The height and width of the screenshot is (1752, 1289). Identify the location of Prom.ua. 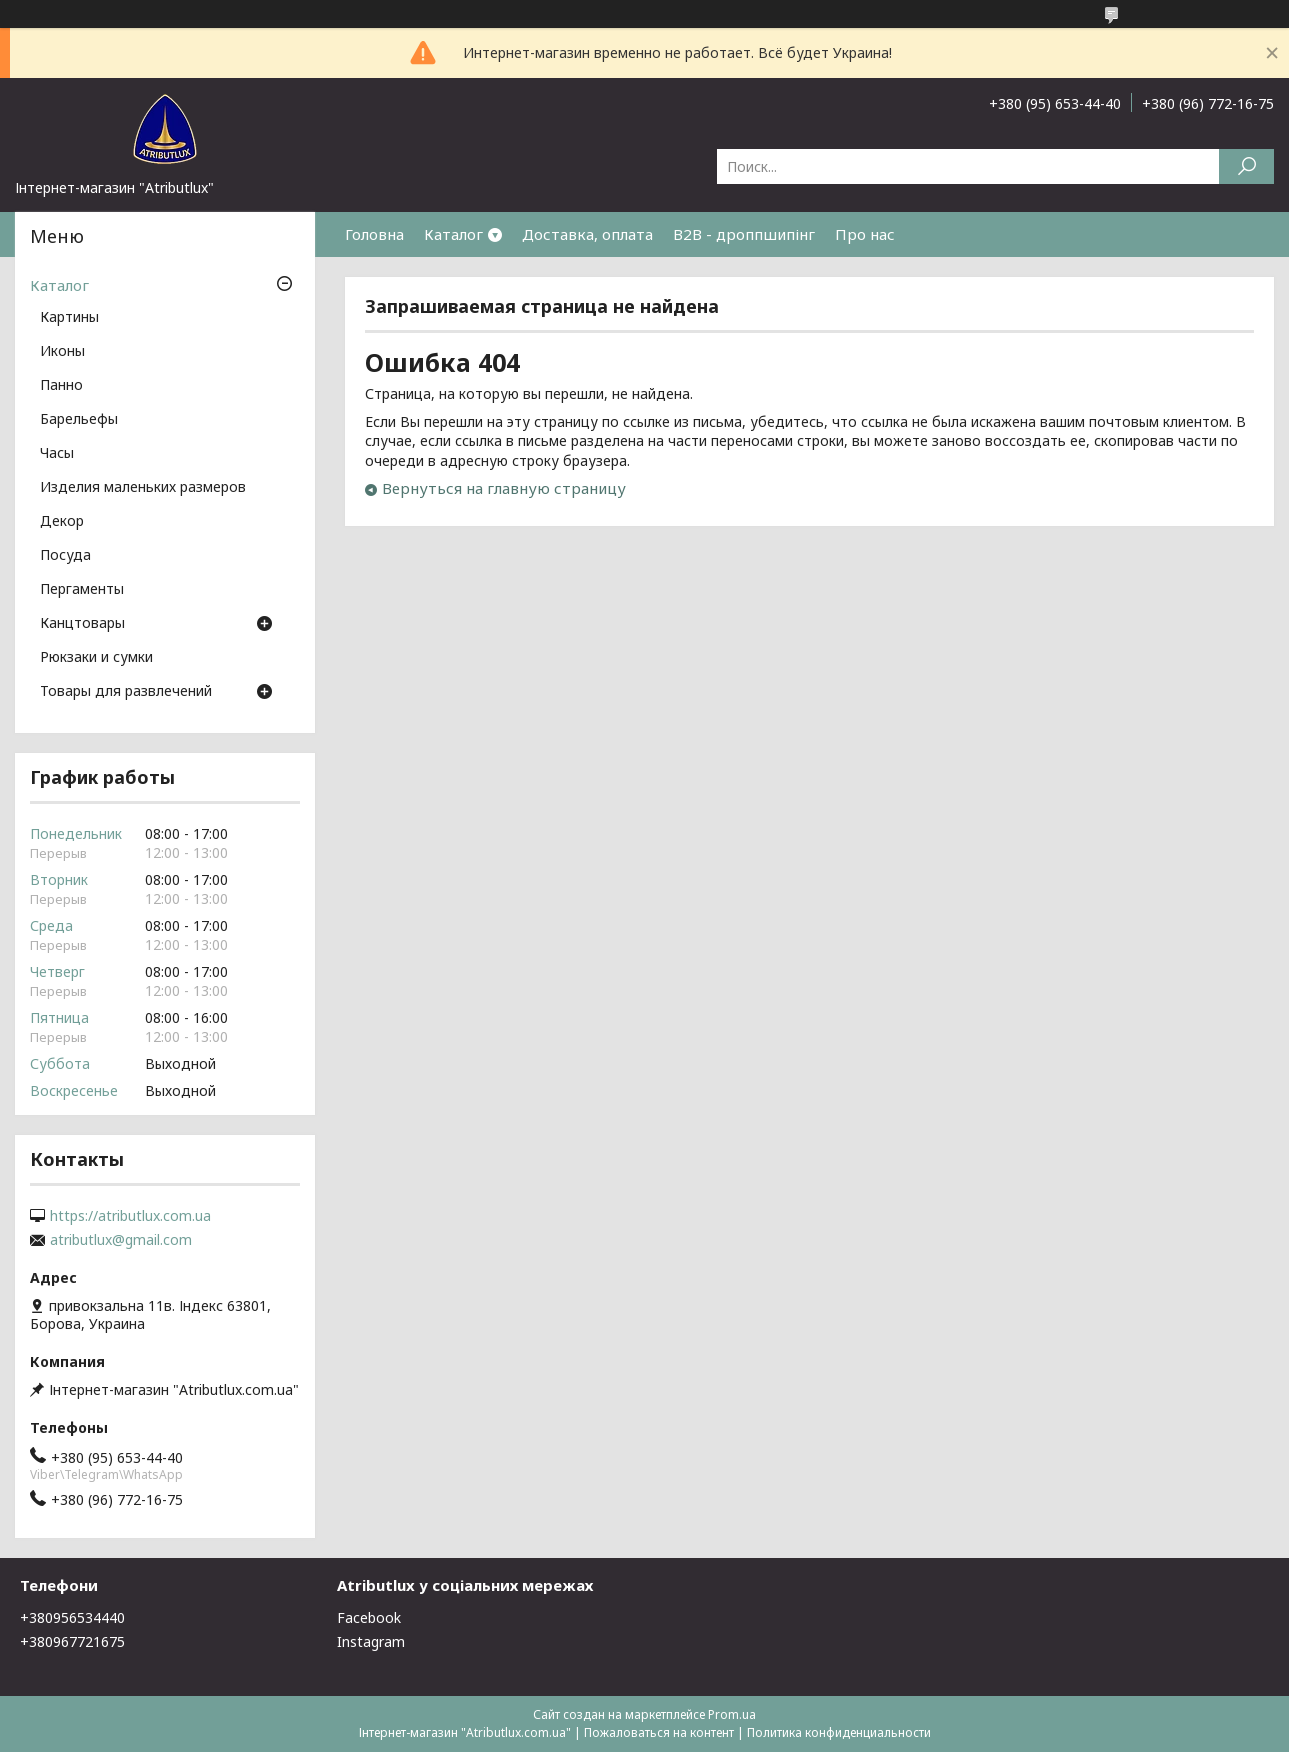
(732, 1714).